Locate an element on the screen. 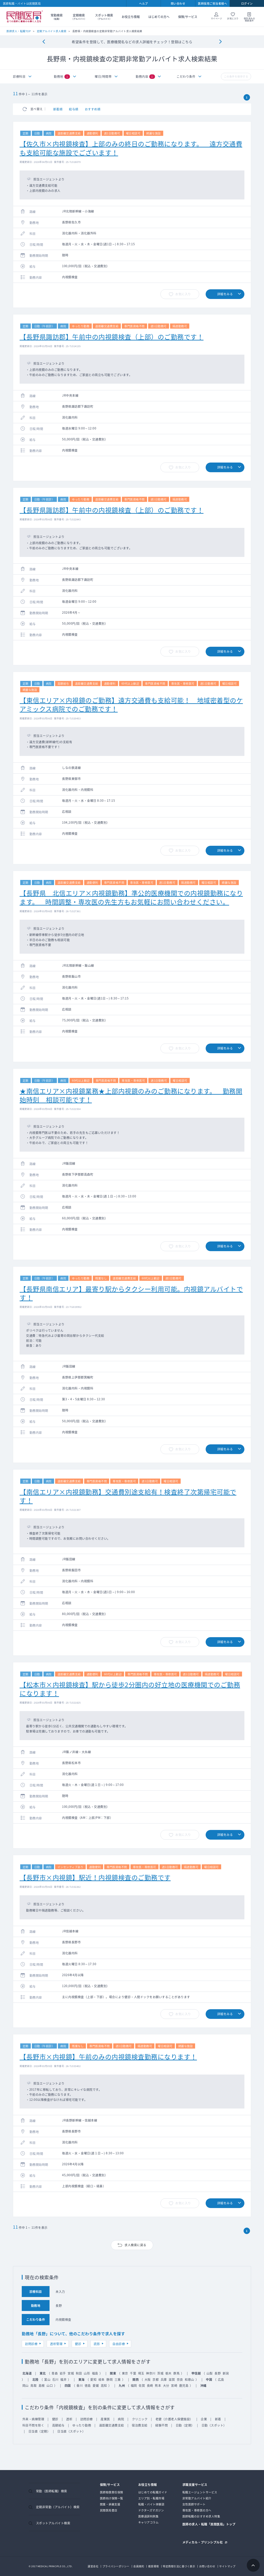 This screenshot has width=264, height=2576. 鹿児島 is located at coordinates (184, 2385).